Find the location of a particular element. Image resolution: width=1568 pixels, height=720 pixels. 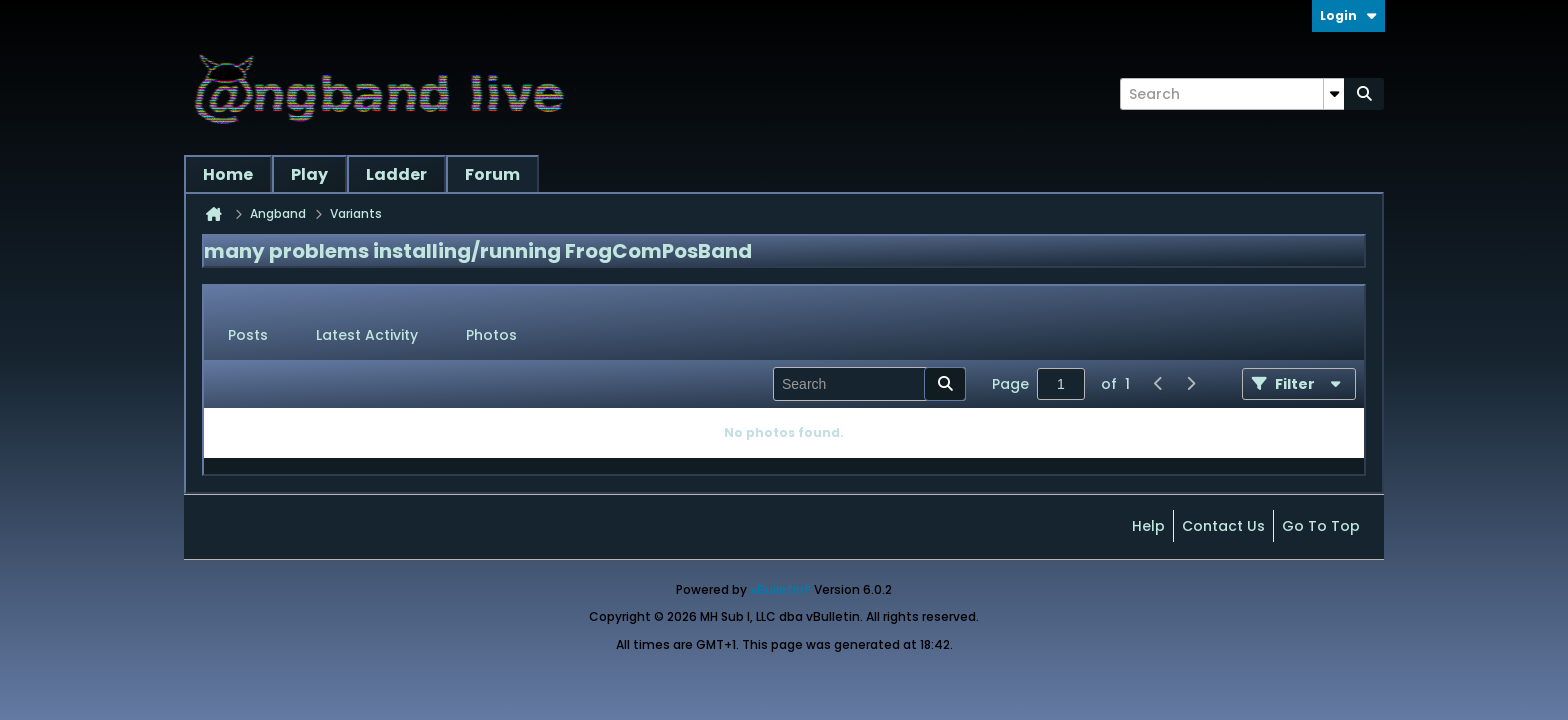

Ladder is located at coordinates (396, 174).